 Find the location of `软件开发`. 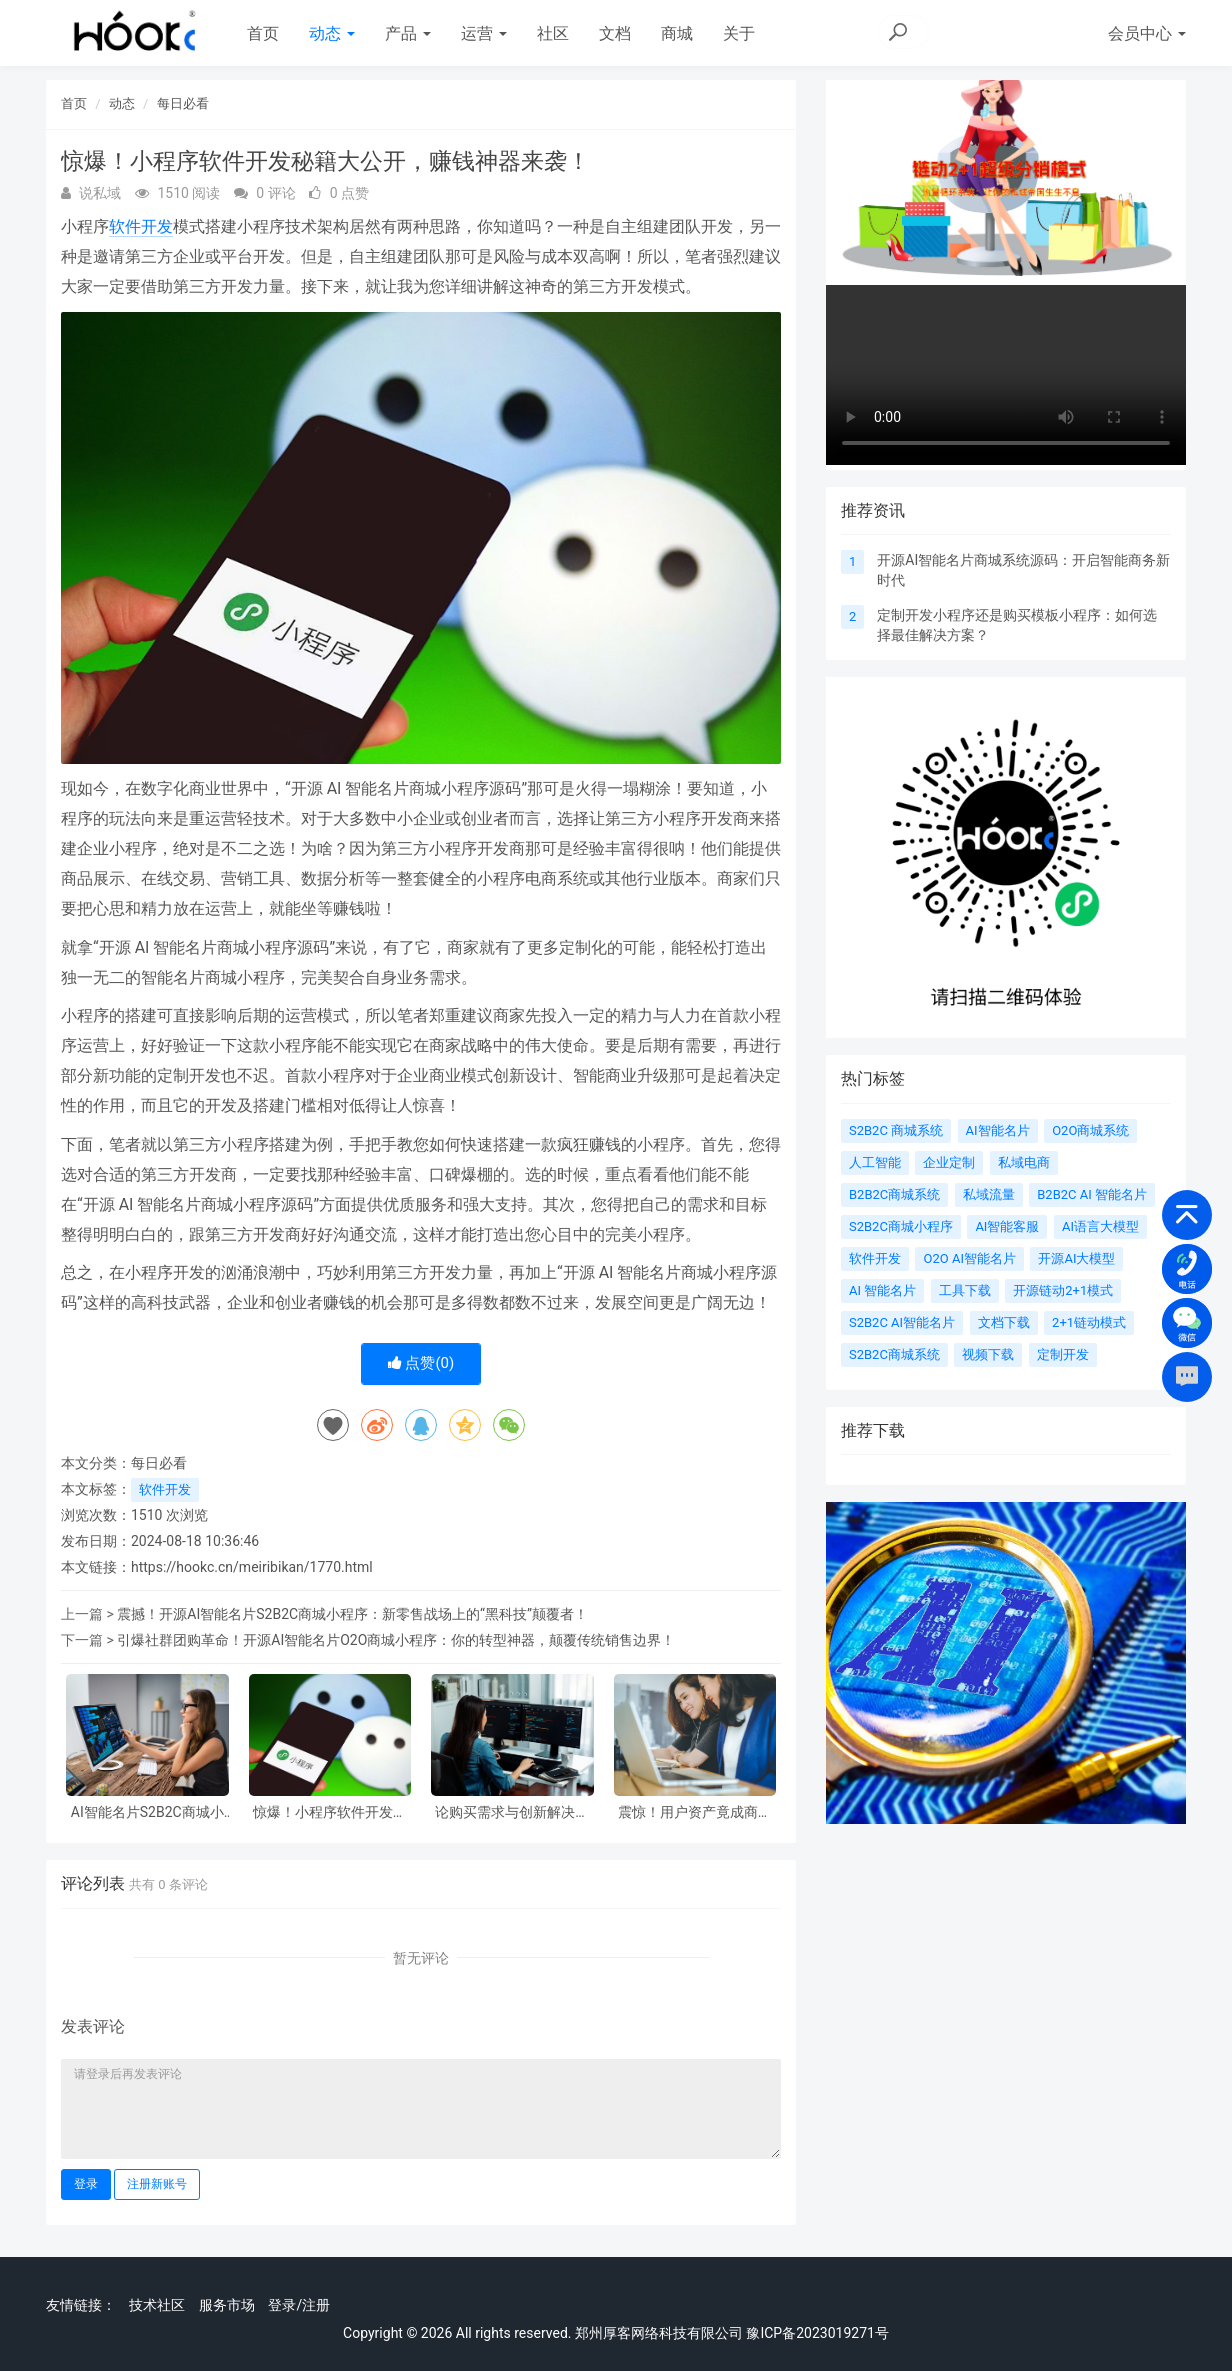

软件开发 is located at coordinates (141, 226).